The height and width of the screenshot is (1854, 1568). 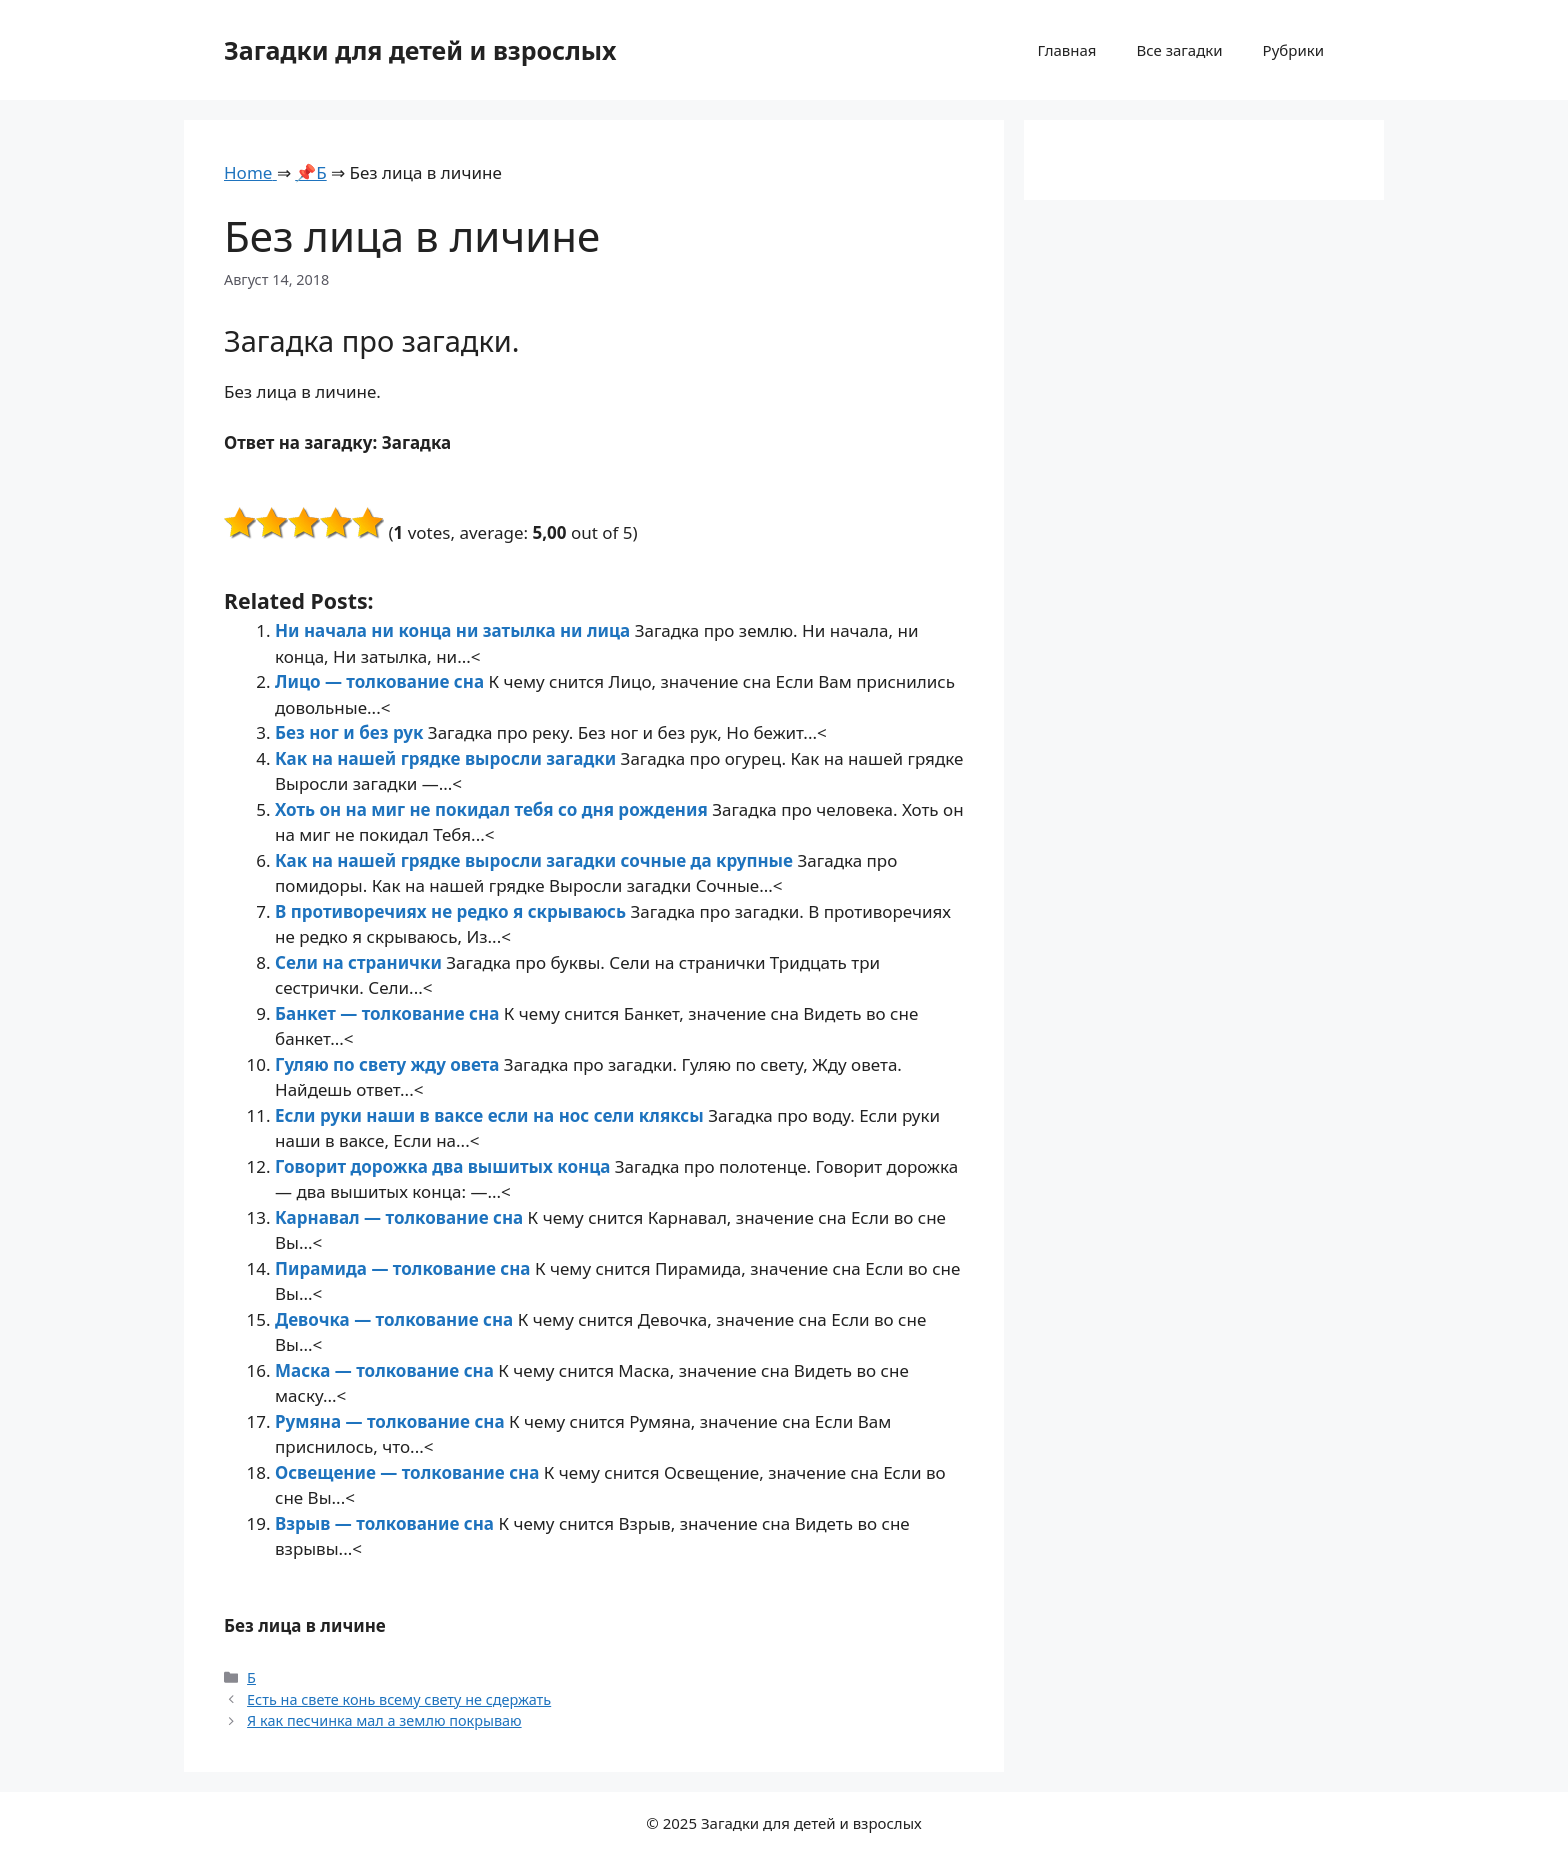 What do you see at coordinates (381, 681) in the screenshot?
I see `Лицо — толкование сна` at bounding box center [381, 681].